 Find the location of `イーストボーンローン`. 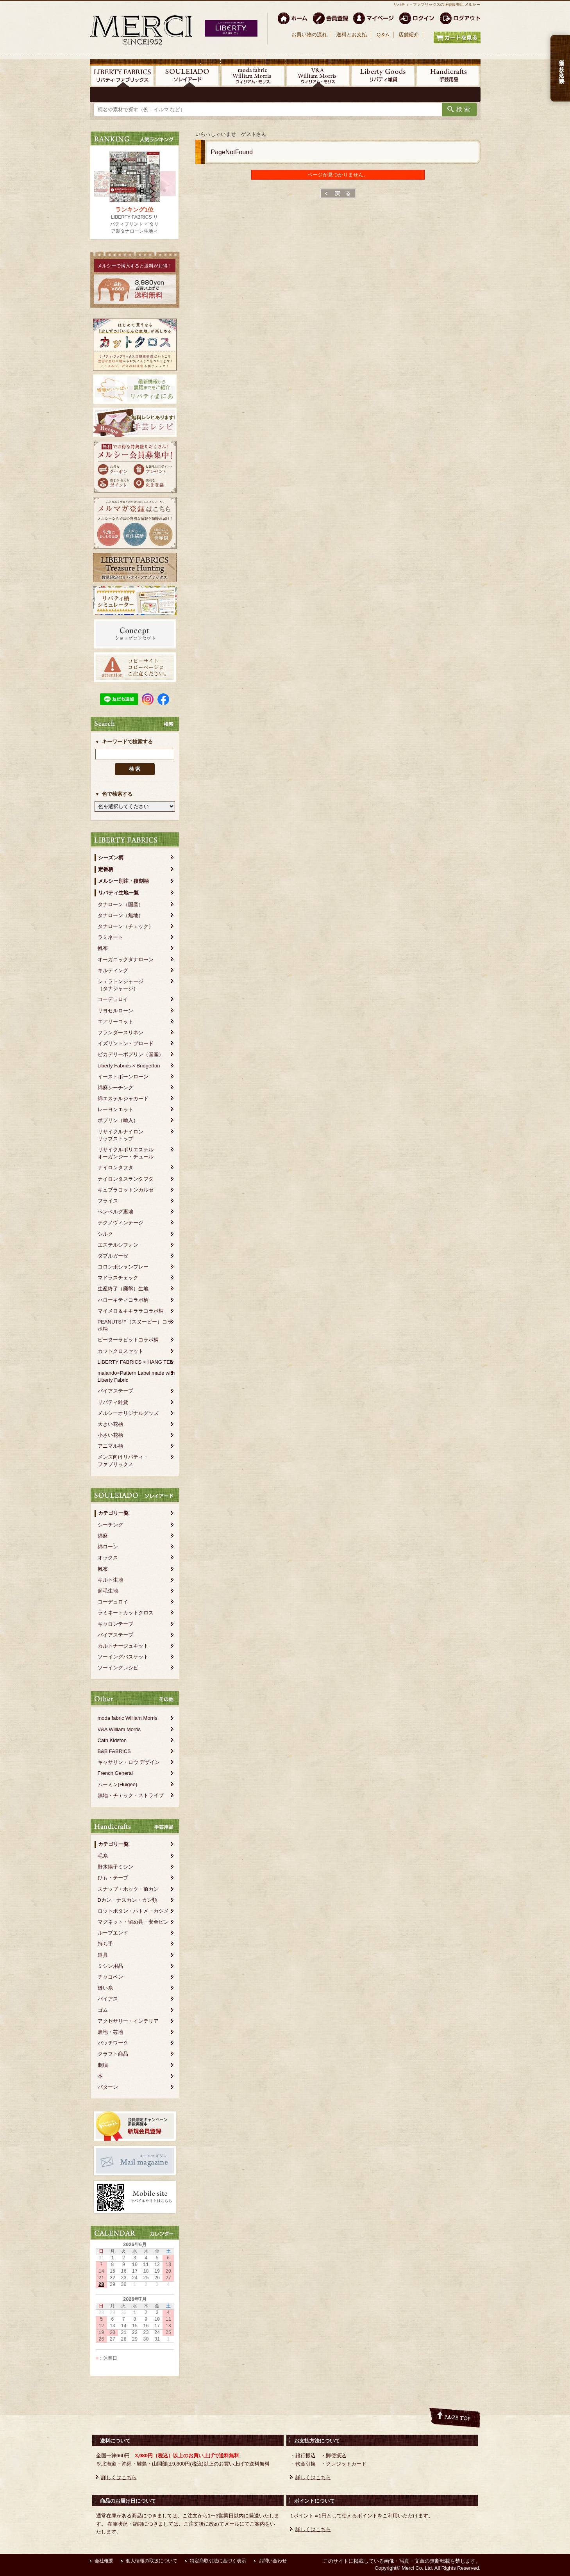

イーストボーンローン is located at coordinates (123, 1077).